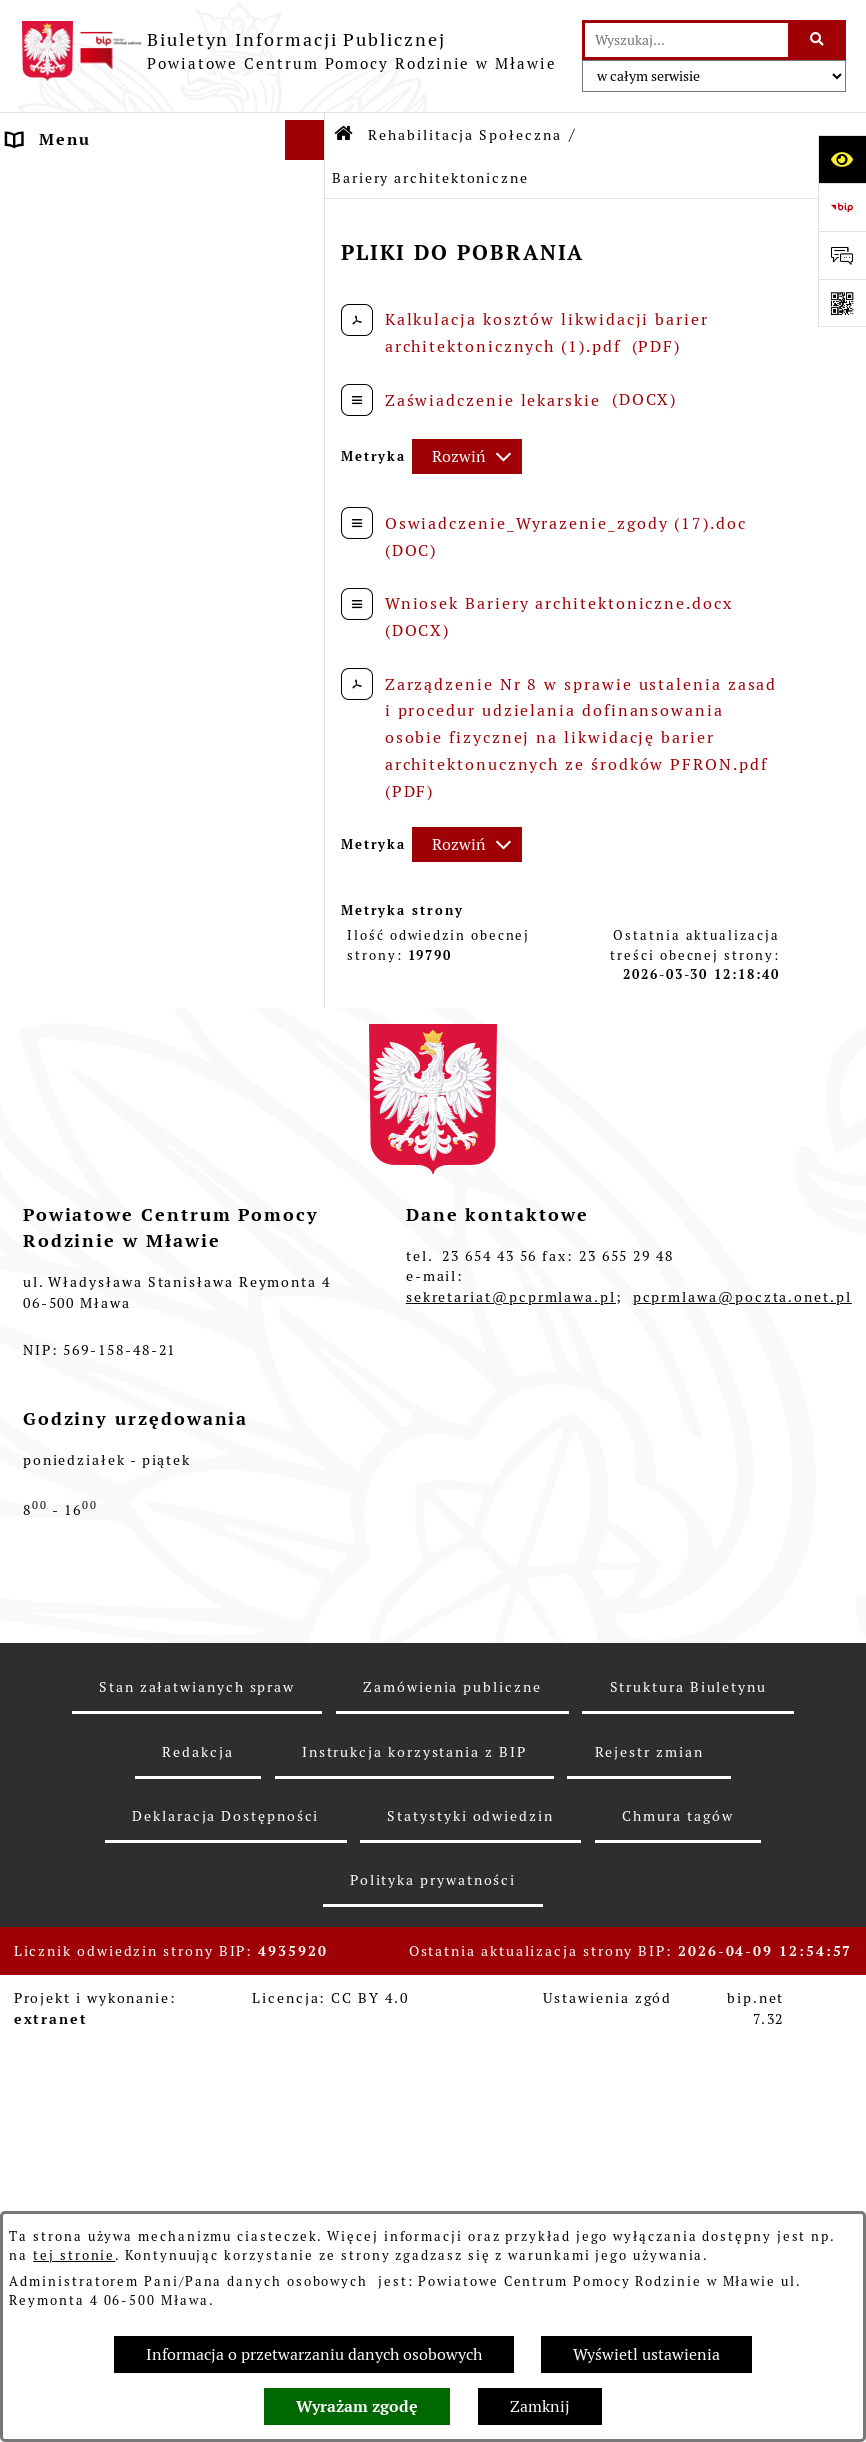 The image size is (866, 2442). What do you see at coordinates (115, 547) in the screenshot?
I see `Rehabilitacja Społeczna` at bounding box center [115, 547].